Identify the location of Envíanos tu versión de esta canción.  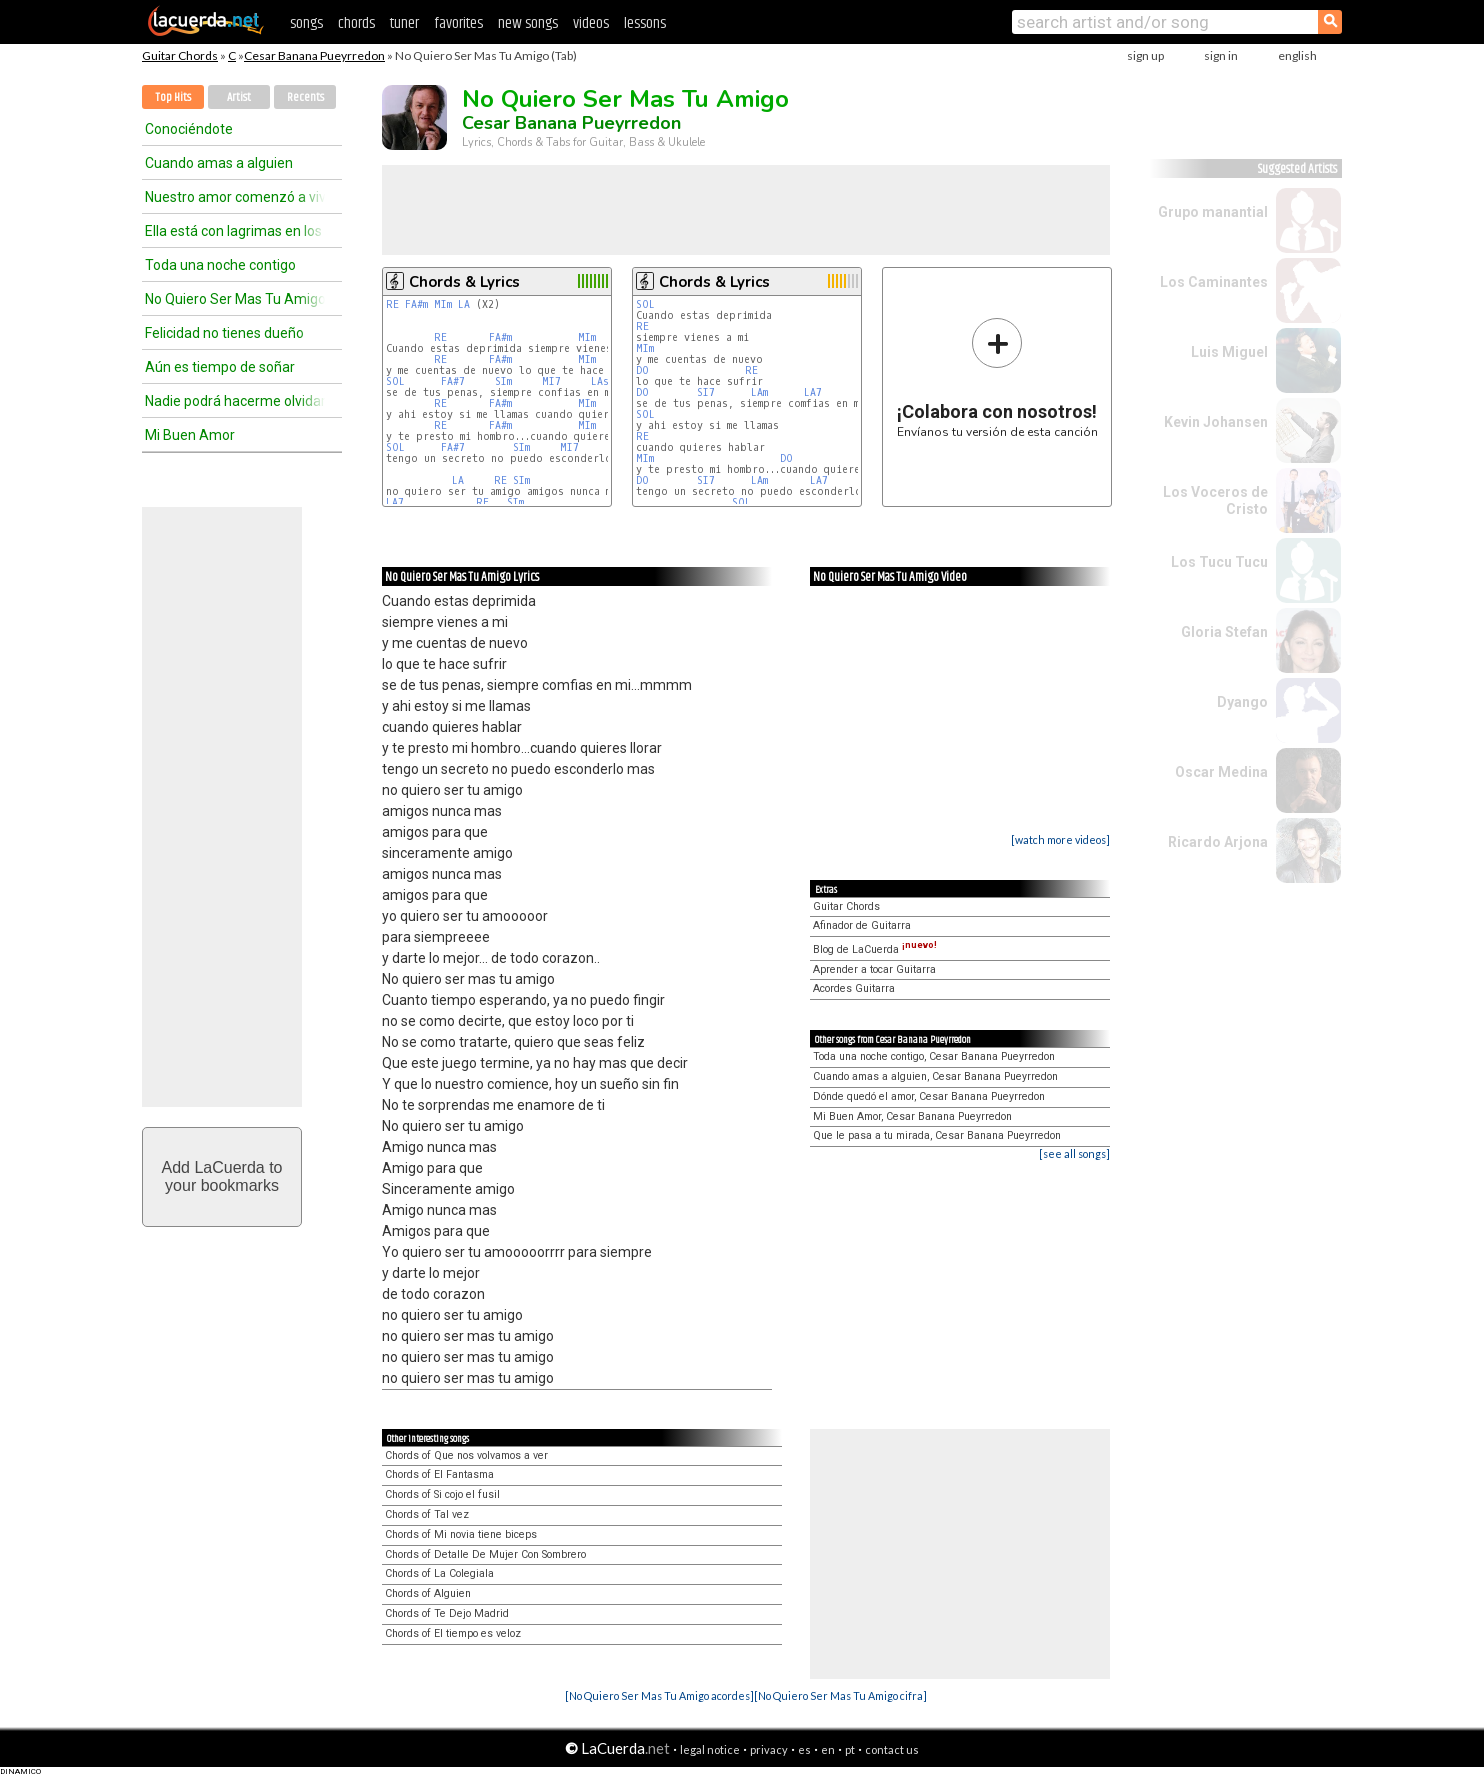
(997, 377).